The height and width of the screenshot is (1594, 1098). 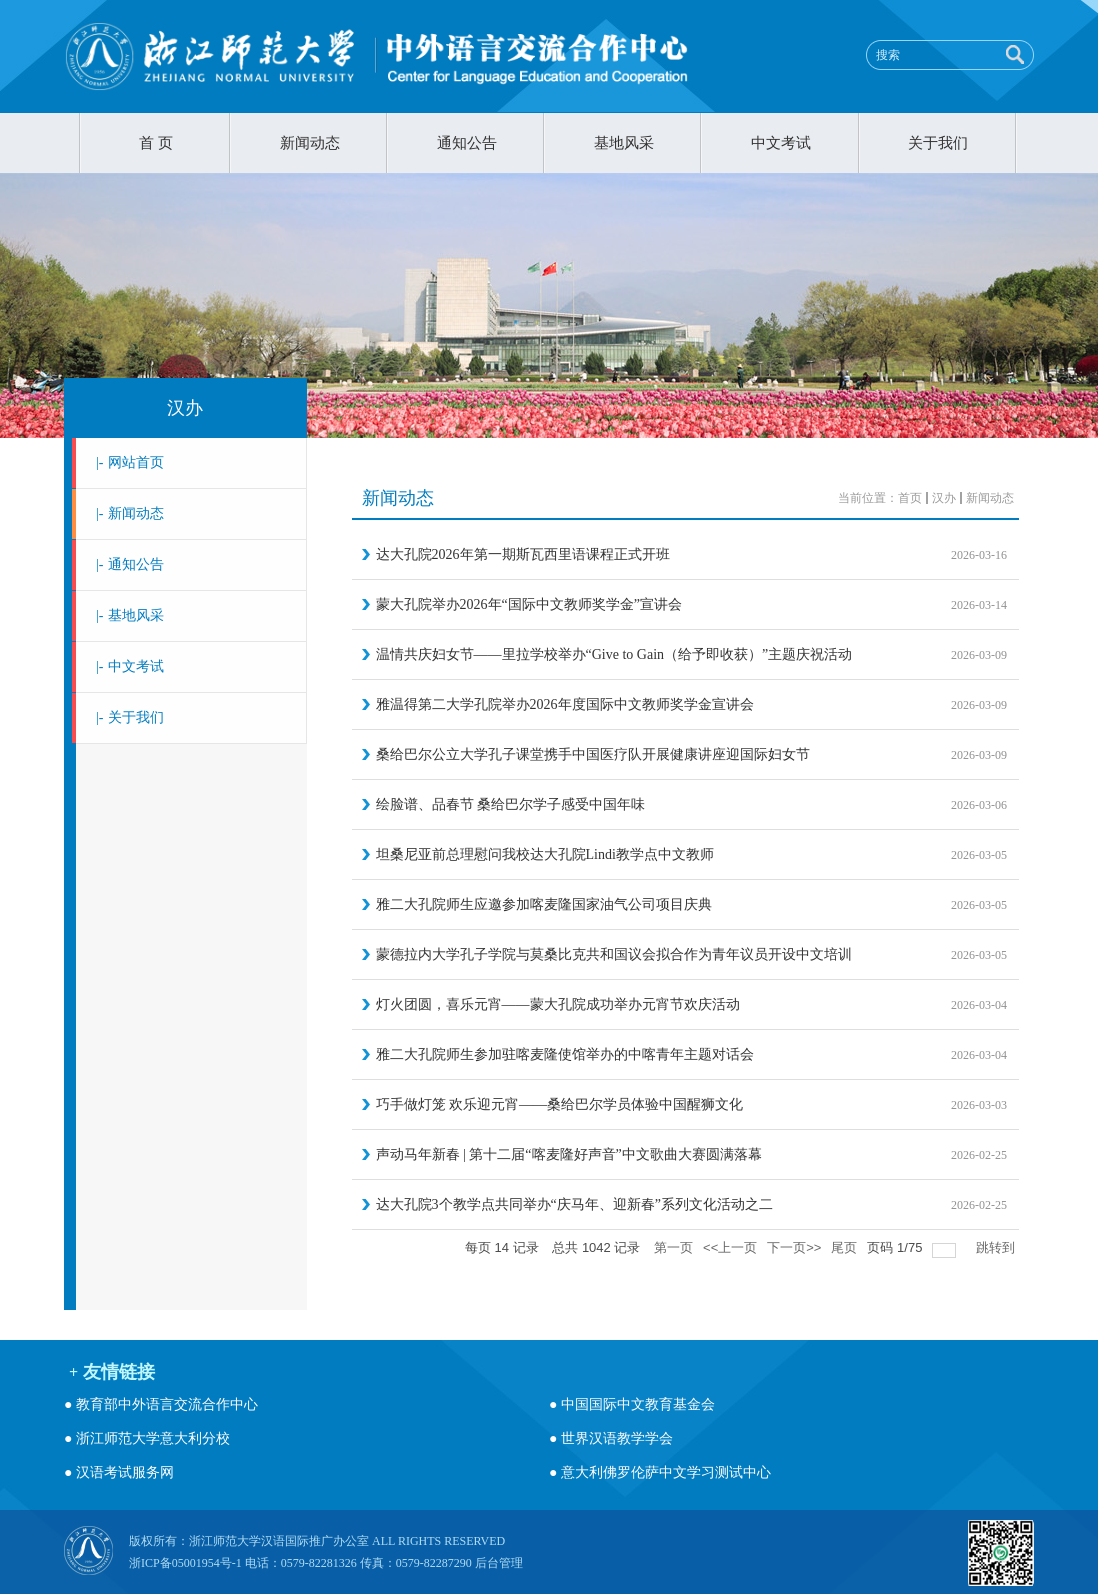 What do you see at coordinates (545, 854) in the screenshot?
I see `坦桑尼亚前总理慰问我校达大孔院Lindi教学点中文教师` at bounding box center [545, 854].